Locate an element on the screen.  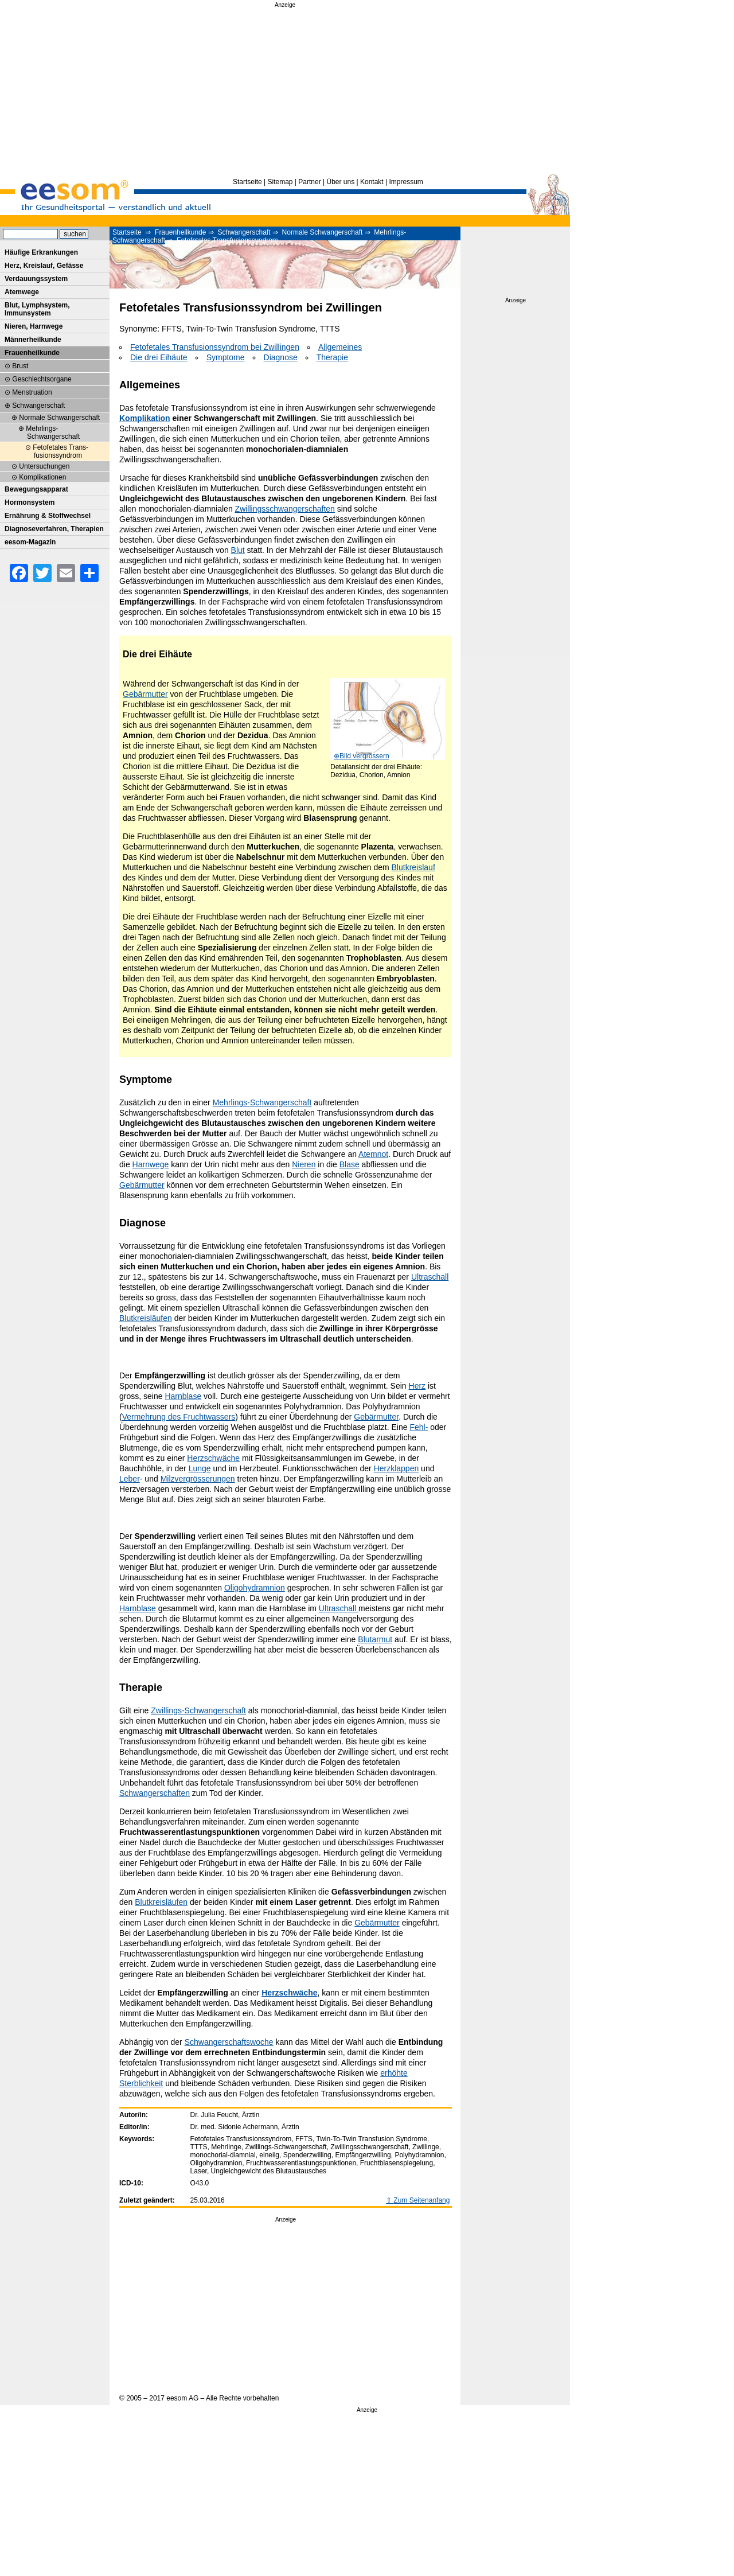
Lunge is located at coordinates (200, 1468).